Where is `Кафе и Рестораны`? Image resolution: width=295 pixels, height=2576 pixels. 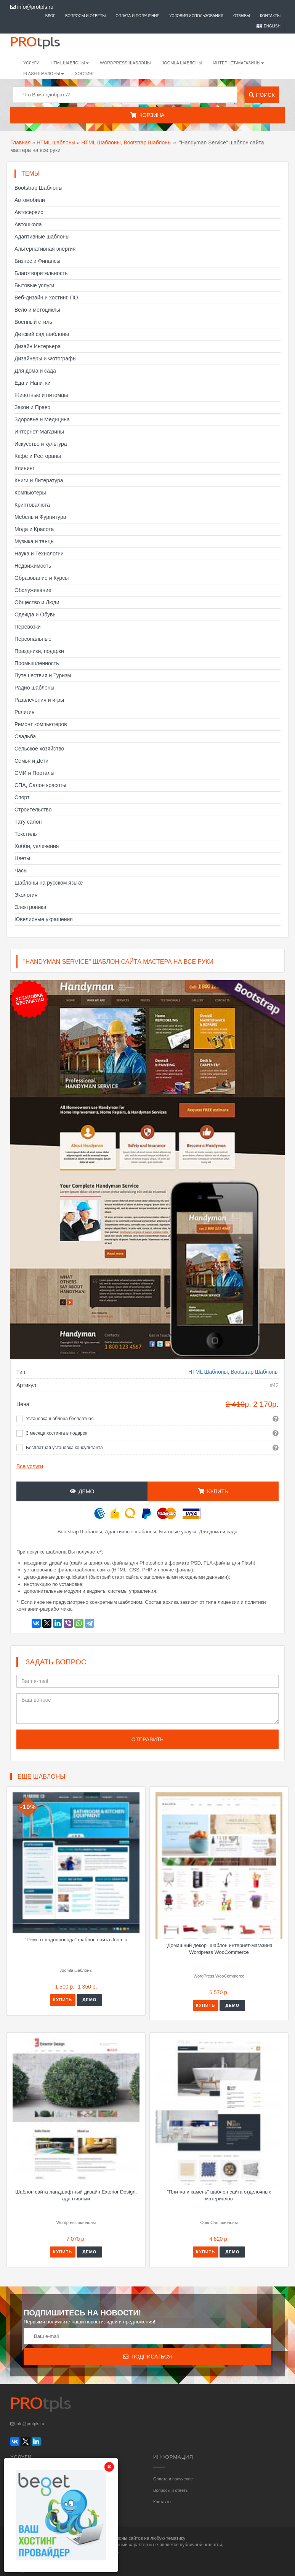
Кафе и Рестораны is located at coordinates (37, 456).